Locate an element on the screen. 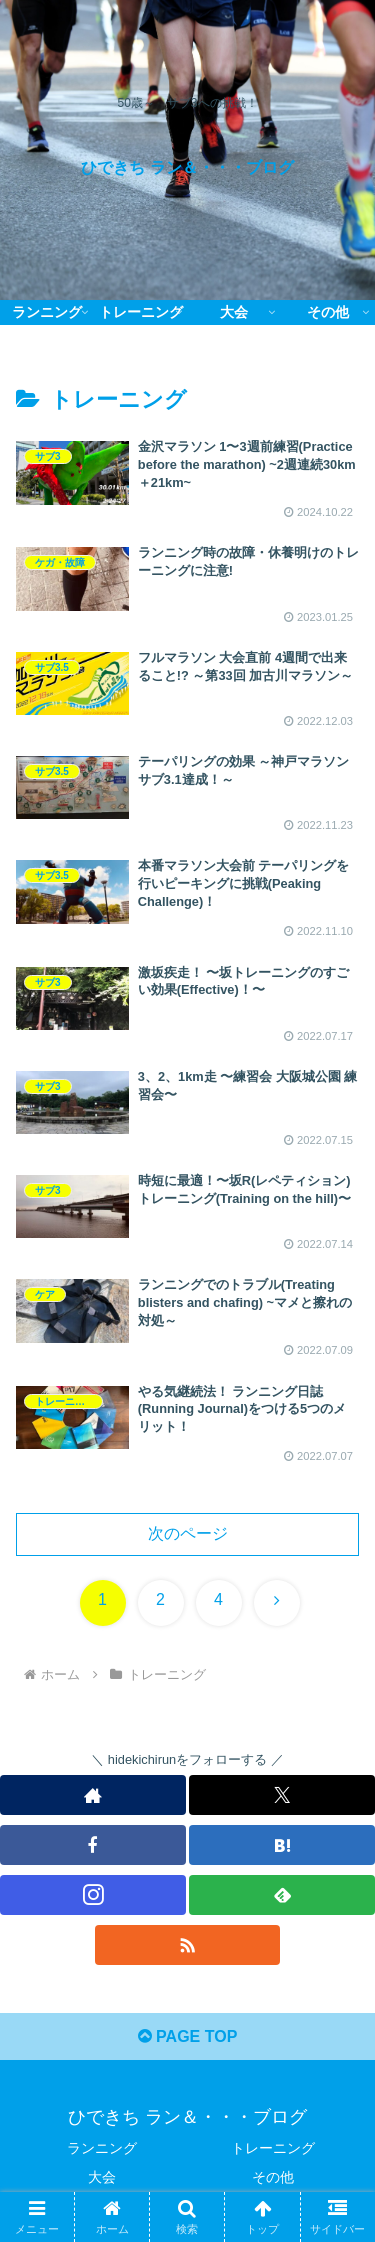  大会 is located at coordinates (102, 2177).